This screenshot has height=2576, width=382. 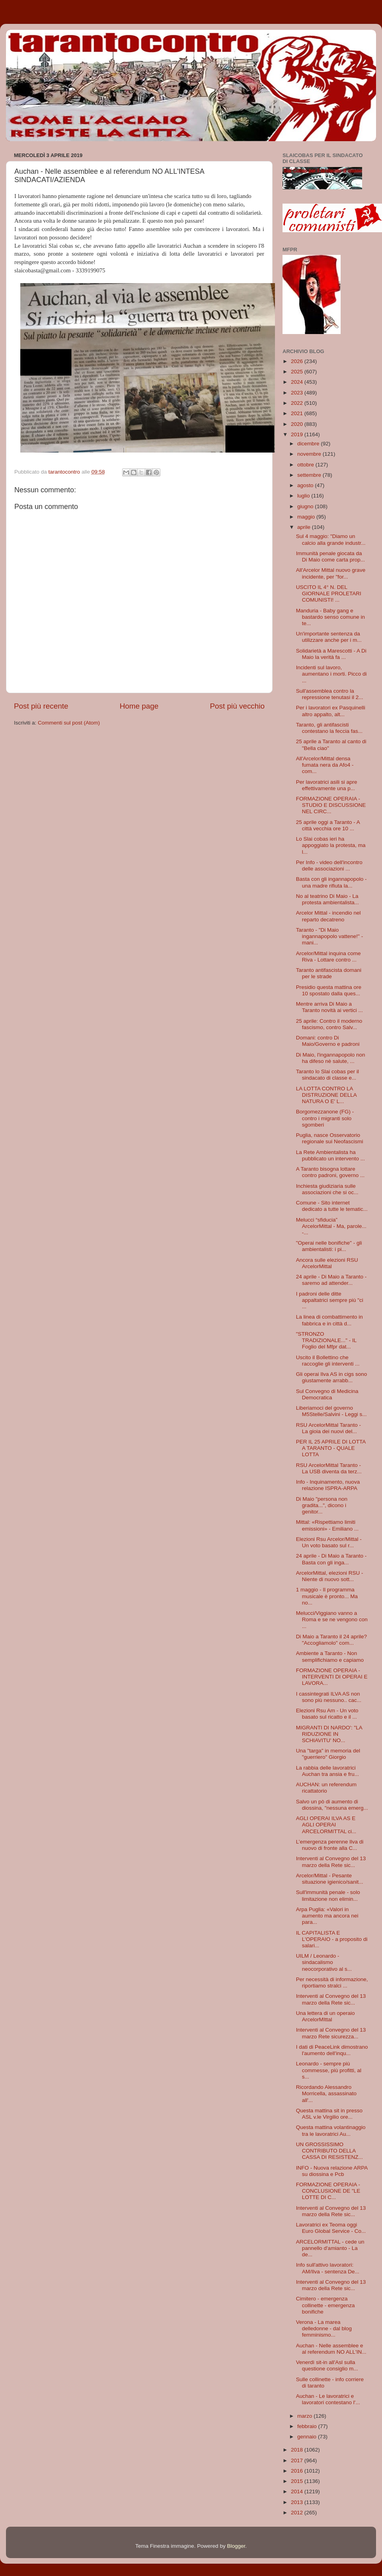 I want to click on "STRONZO TRADIZIONALE..." - IL Foglio del Mfpr dat..., so click(x=326, y=1340).